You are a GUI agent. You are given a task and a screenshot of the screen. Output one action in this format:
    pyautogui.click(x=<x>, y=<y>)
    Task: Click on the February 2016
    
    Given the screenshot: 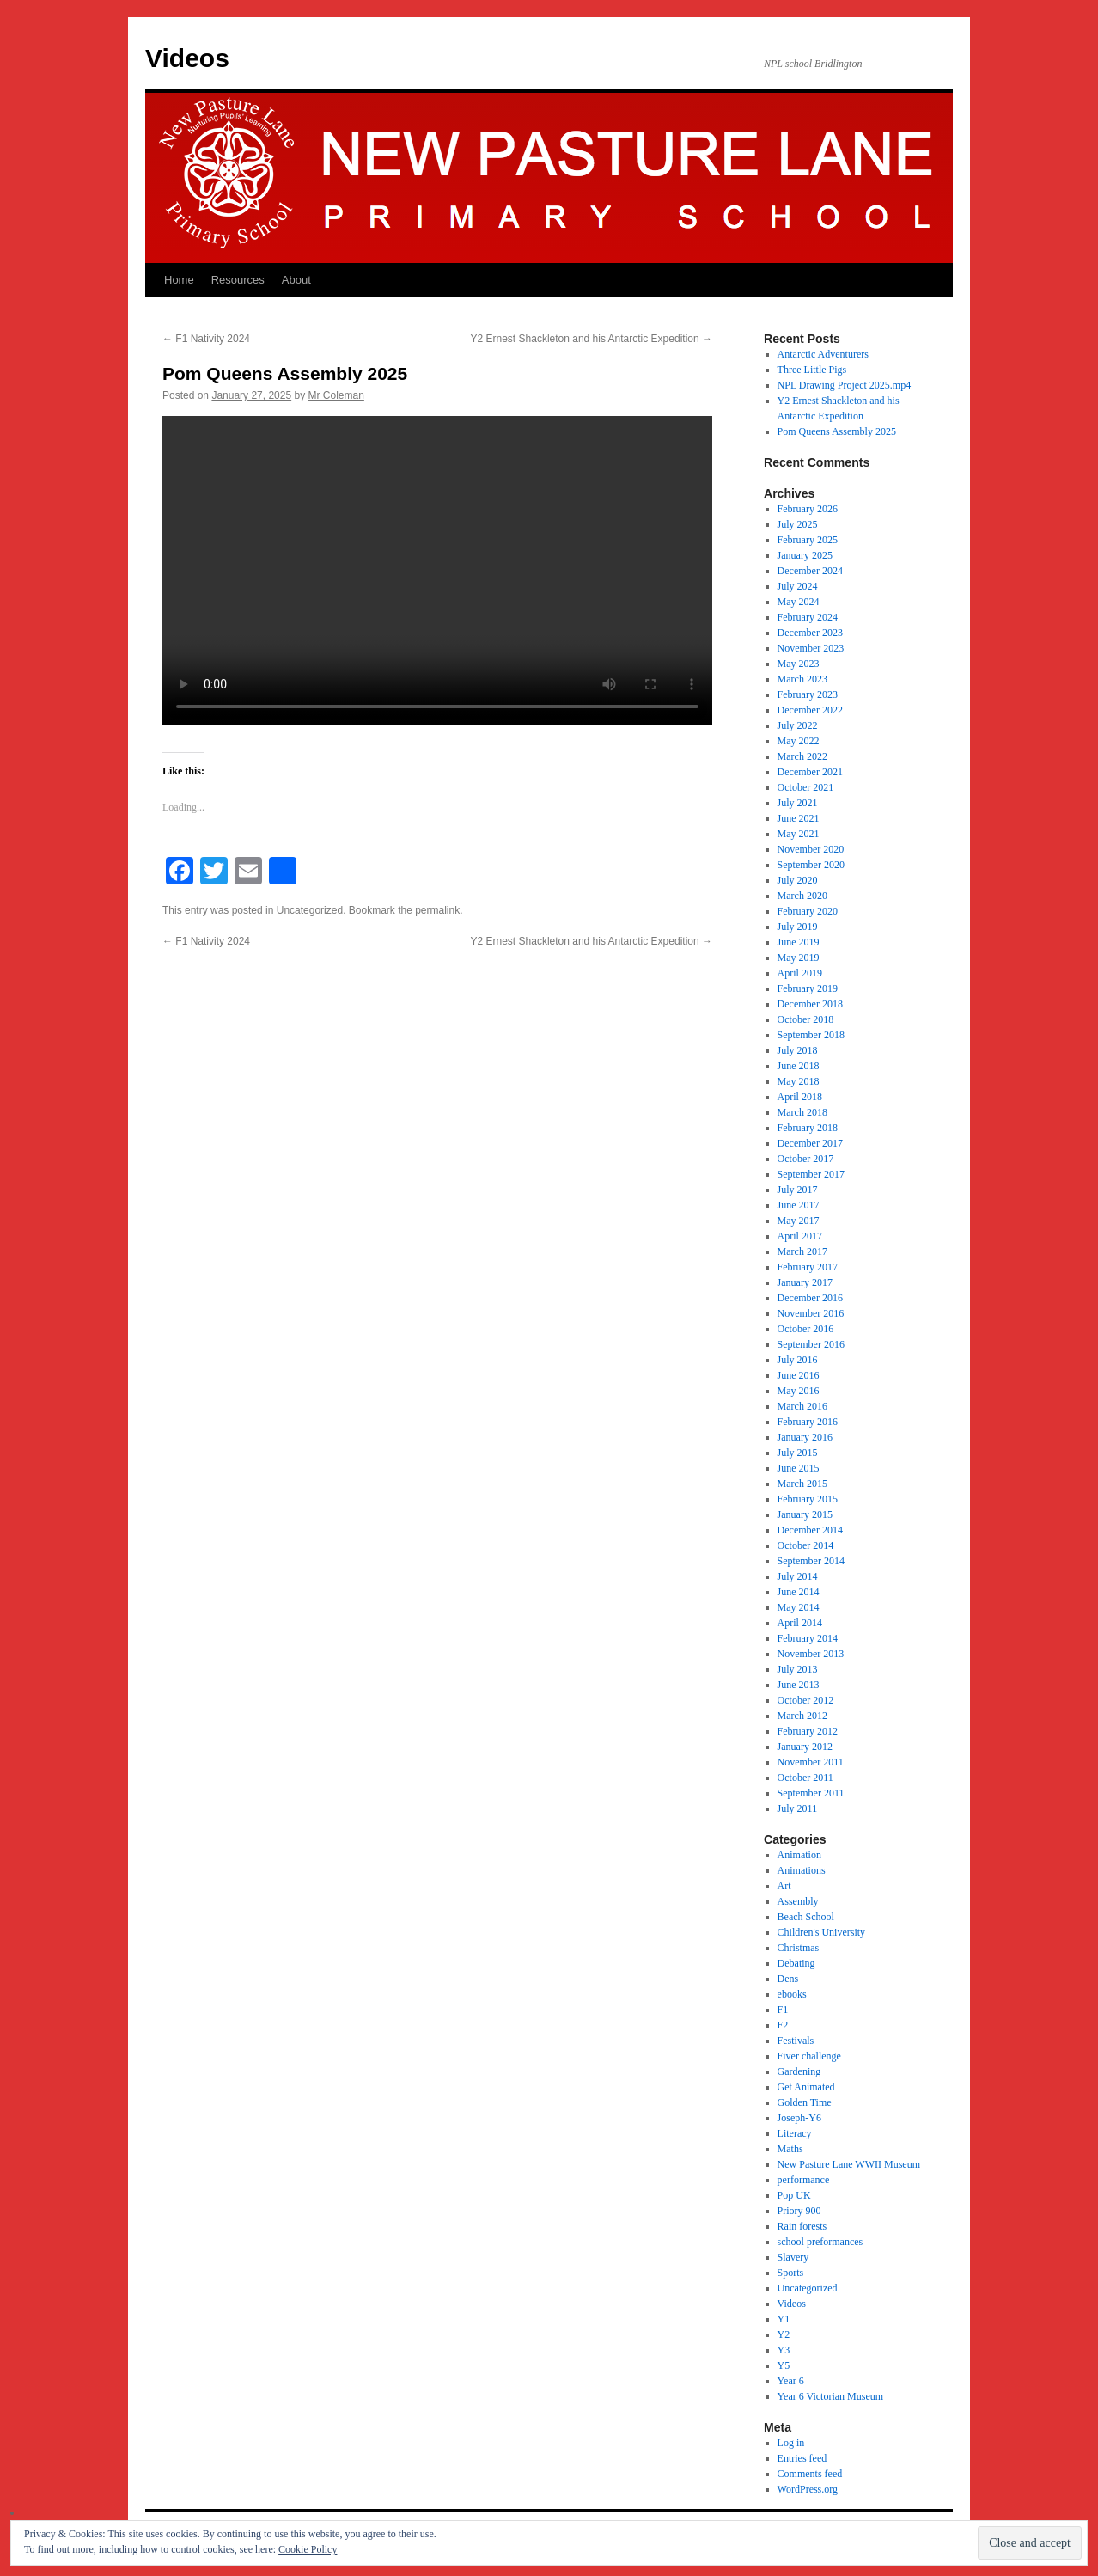 What is the action you would take?
    pyautogui.click(x=808, y=1422)
    